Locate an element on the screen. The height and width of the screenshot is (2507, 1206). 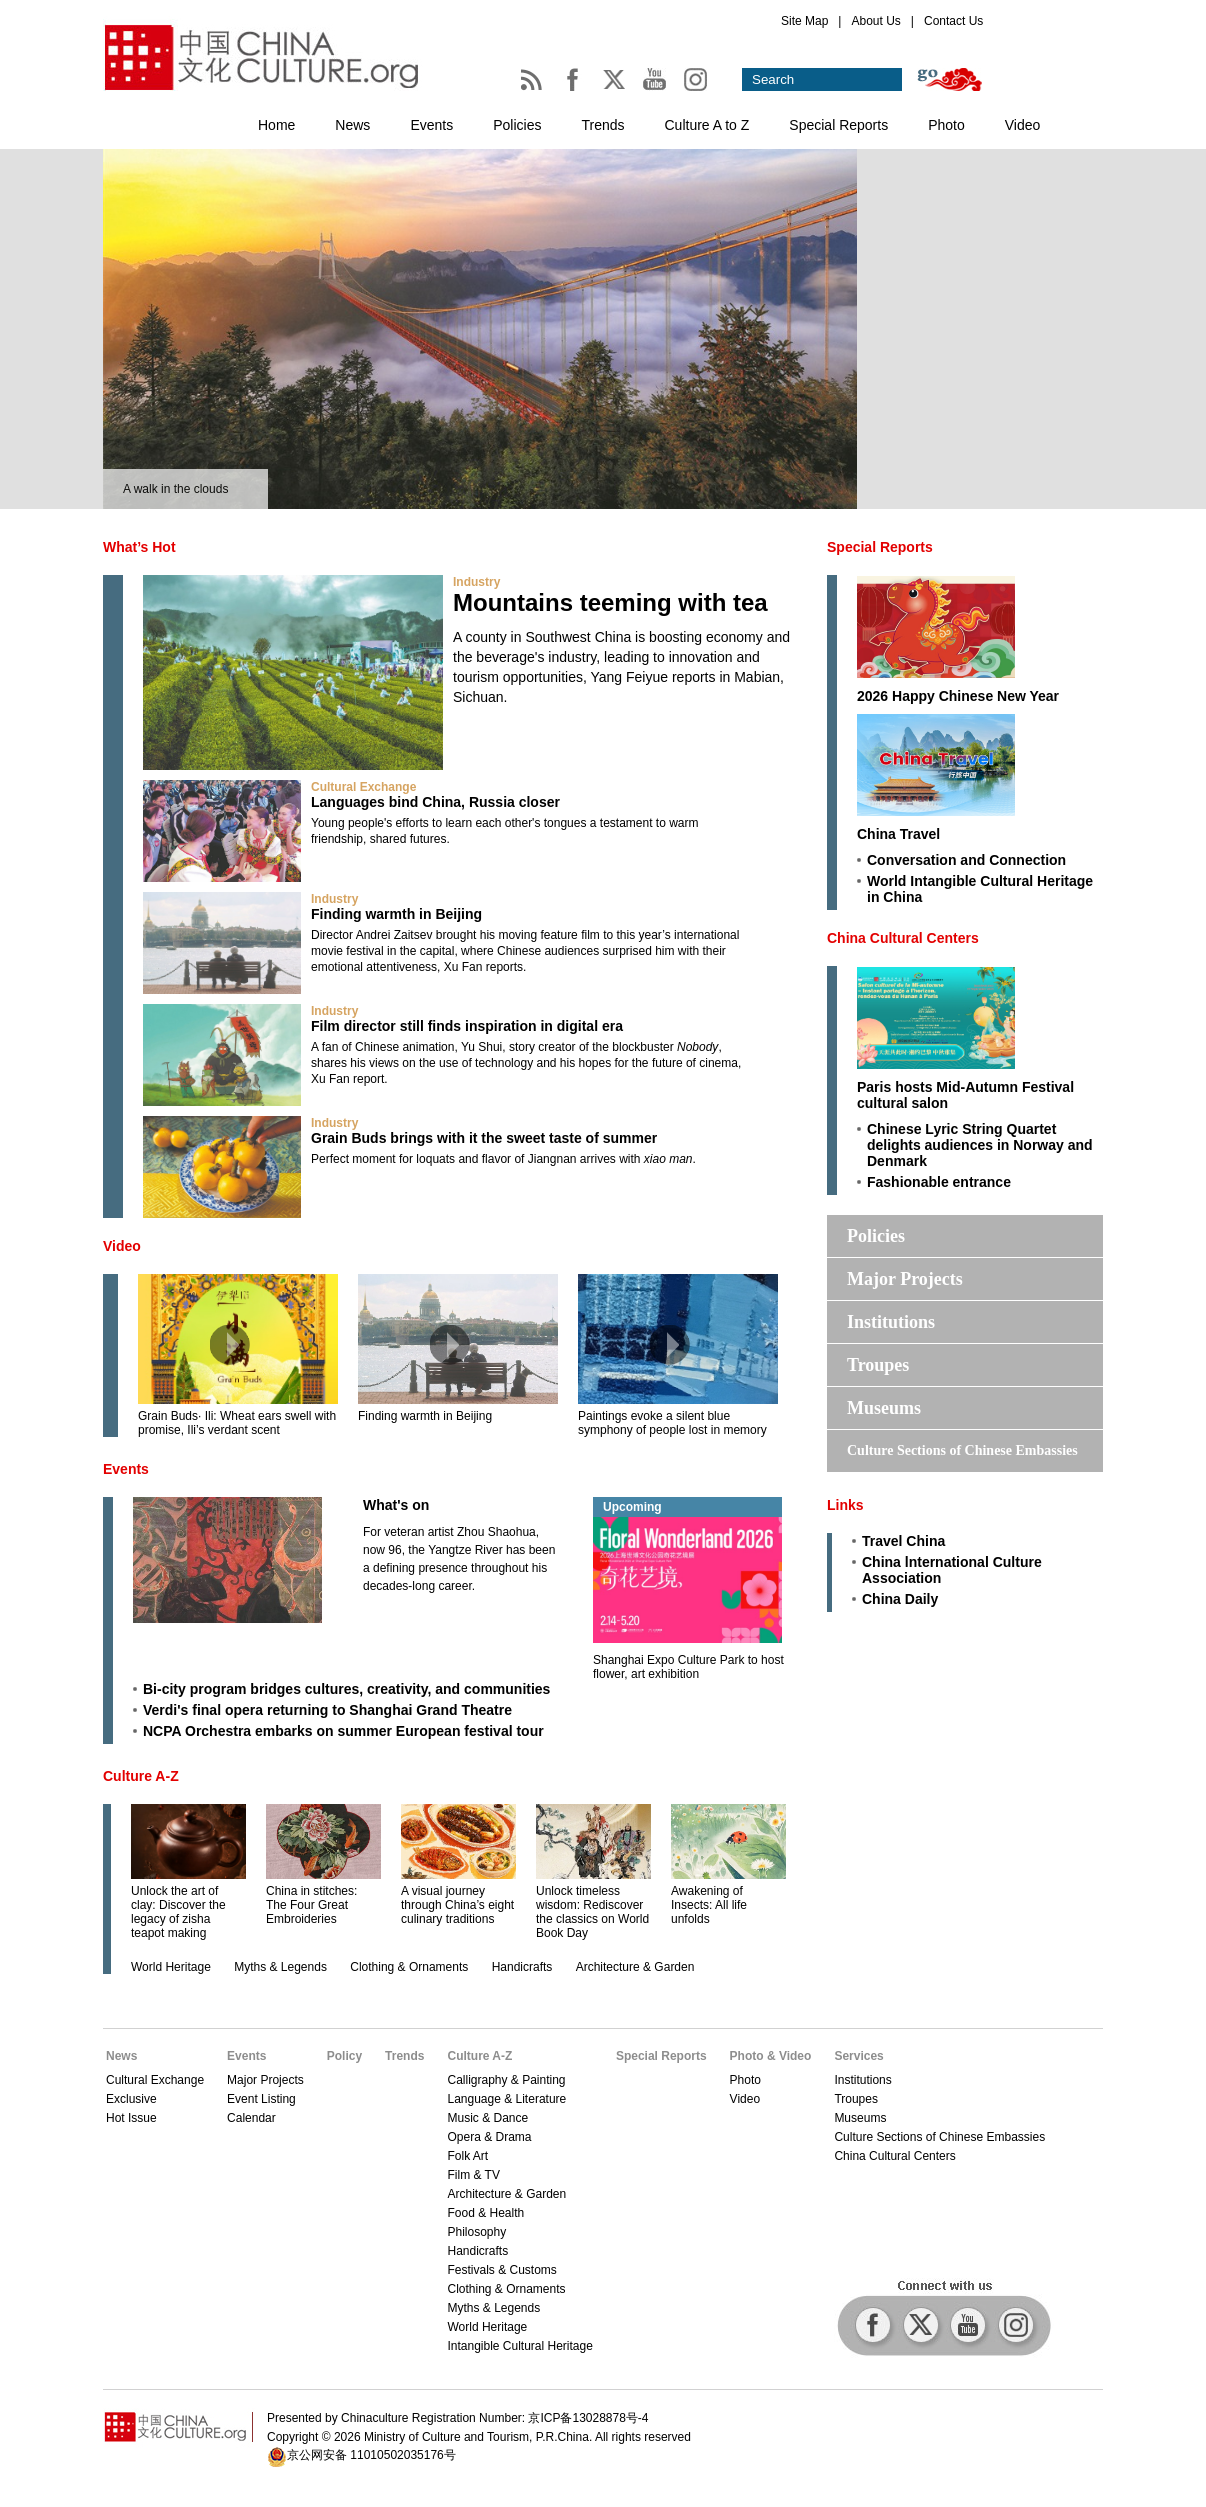
Industry is located at coordinates (476, 582).